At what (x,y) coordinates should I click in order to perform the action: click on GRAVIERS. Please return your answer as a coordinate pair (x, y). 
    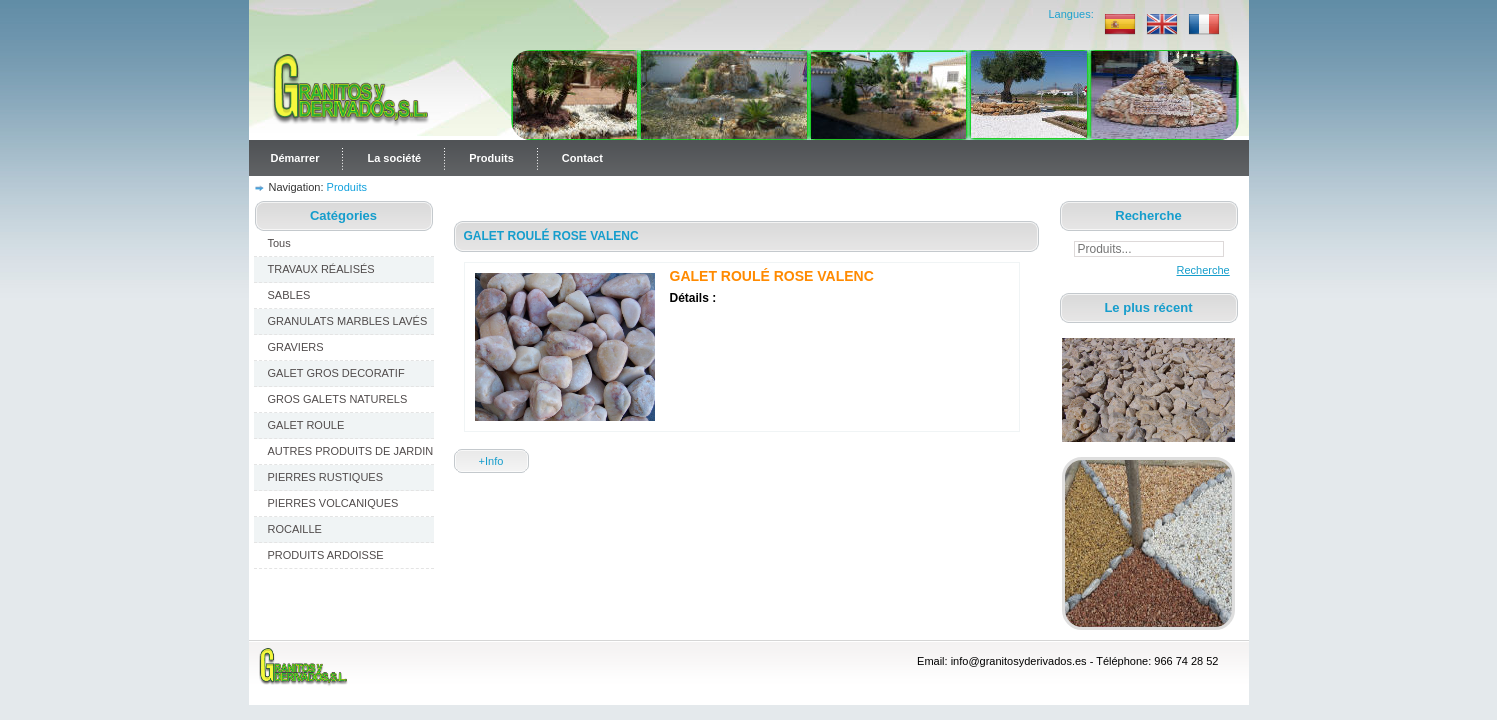
    Looking at the image, I should click on (296, 347).